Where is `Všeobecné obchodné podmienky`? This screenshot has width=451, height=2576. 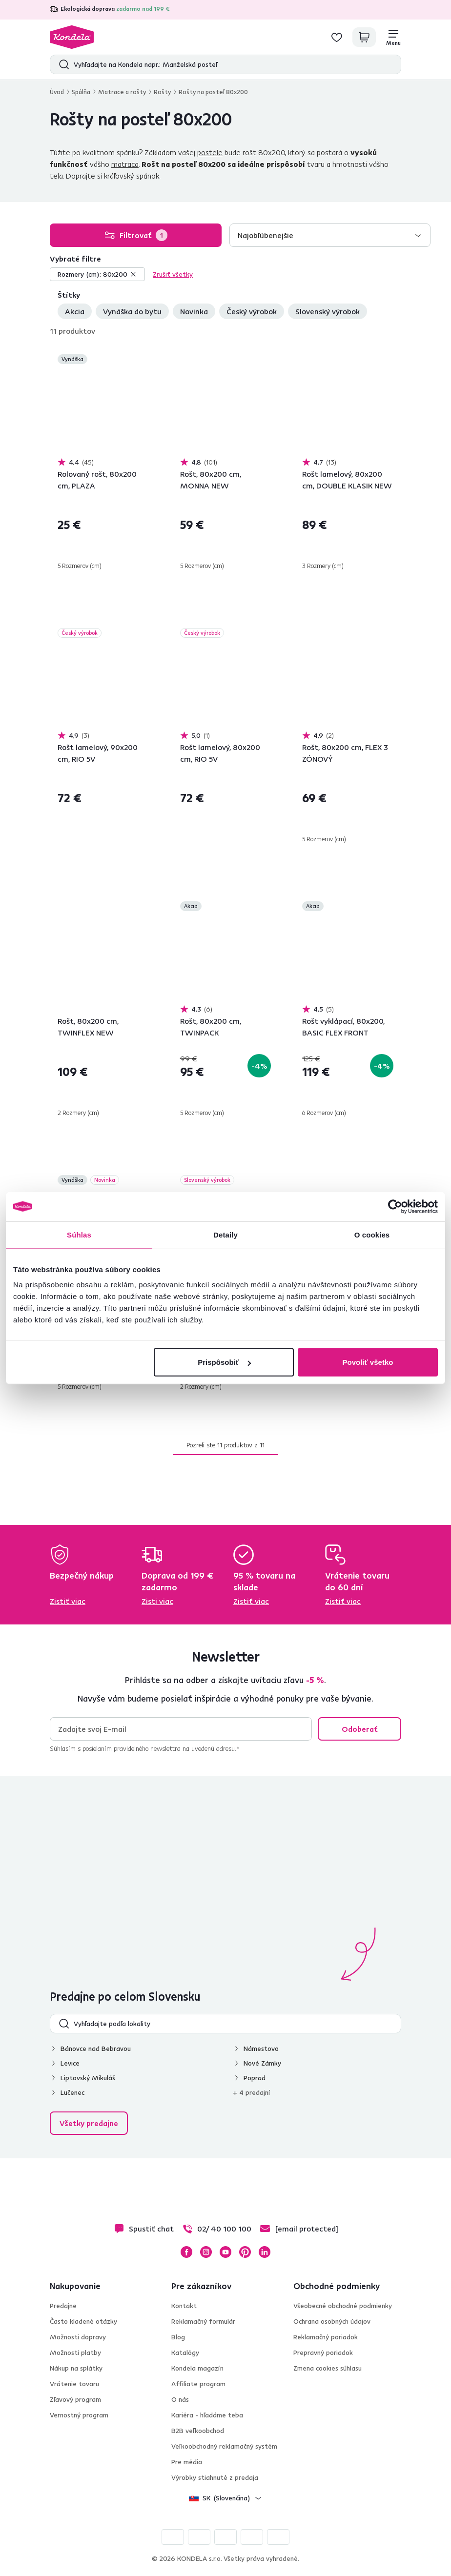
Všeobecné obchodné podmienky is located at coordinates (342, 2305).